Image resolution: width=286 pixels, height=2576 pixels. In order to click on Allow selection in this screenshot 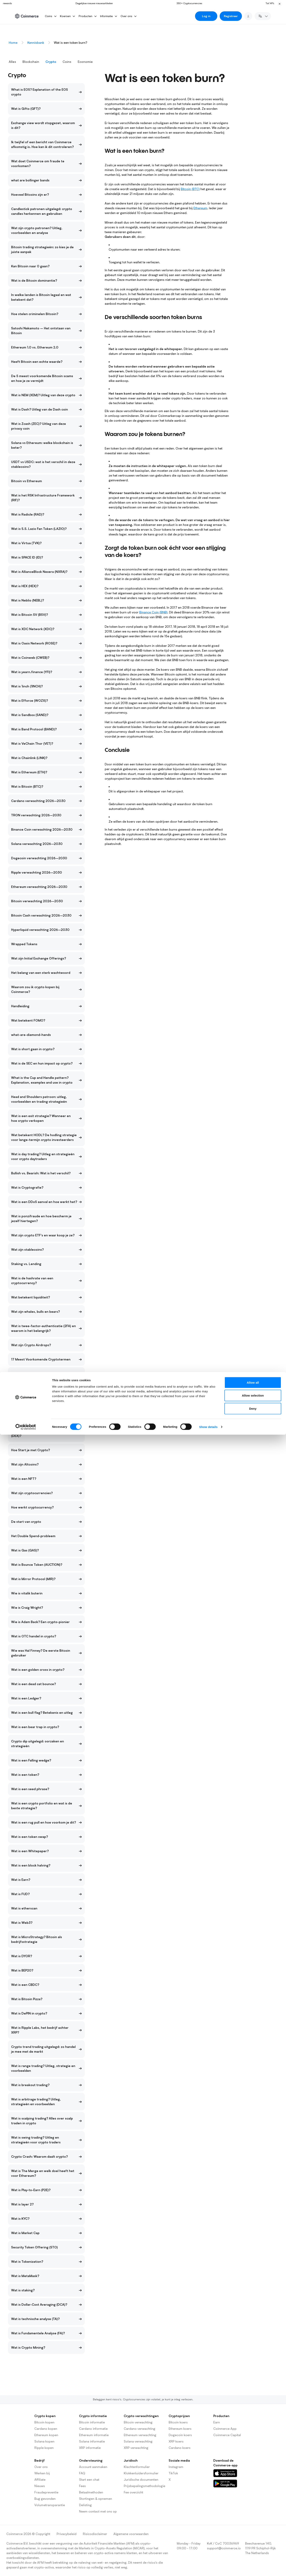, I will do `click(253, 2537)`.